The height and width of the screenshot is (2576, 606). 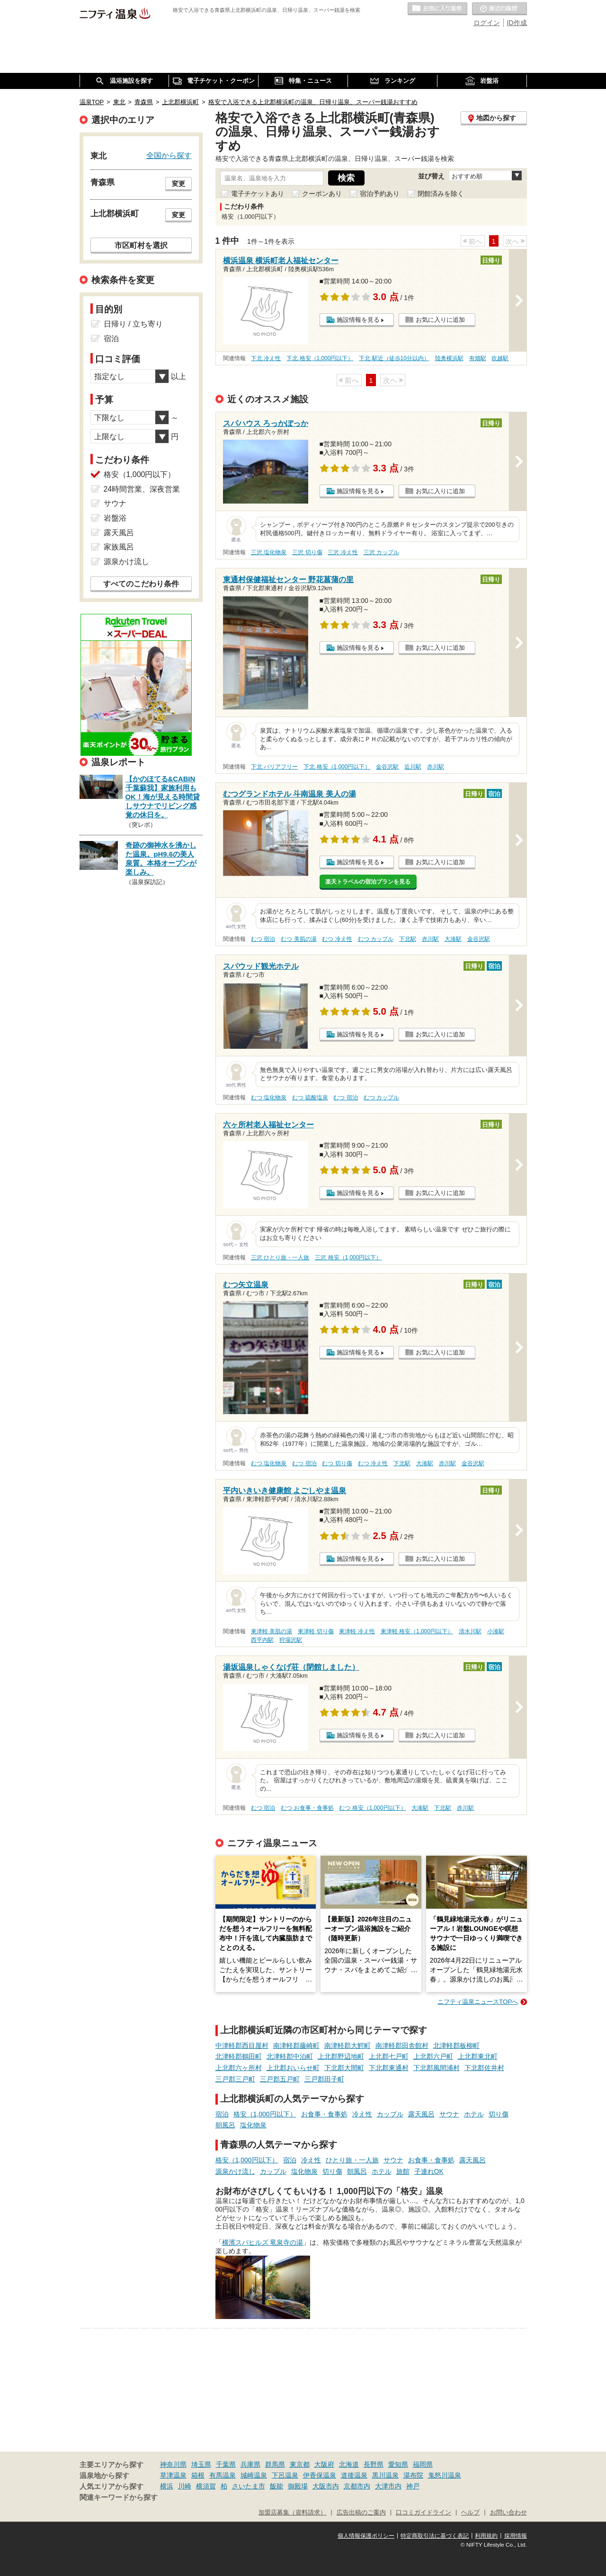 What do you see at coordinates (470, 1631) in the screenshot?
I see `清水川駅` at bounding box center [470, 1631].